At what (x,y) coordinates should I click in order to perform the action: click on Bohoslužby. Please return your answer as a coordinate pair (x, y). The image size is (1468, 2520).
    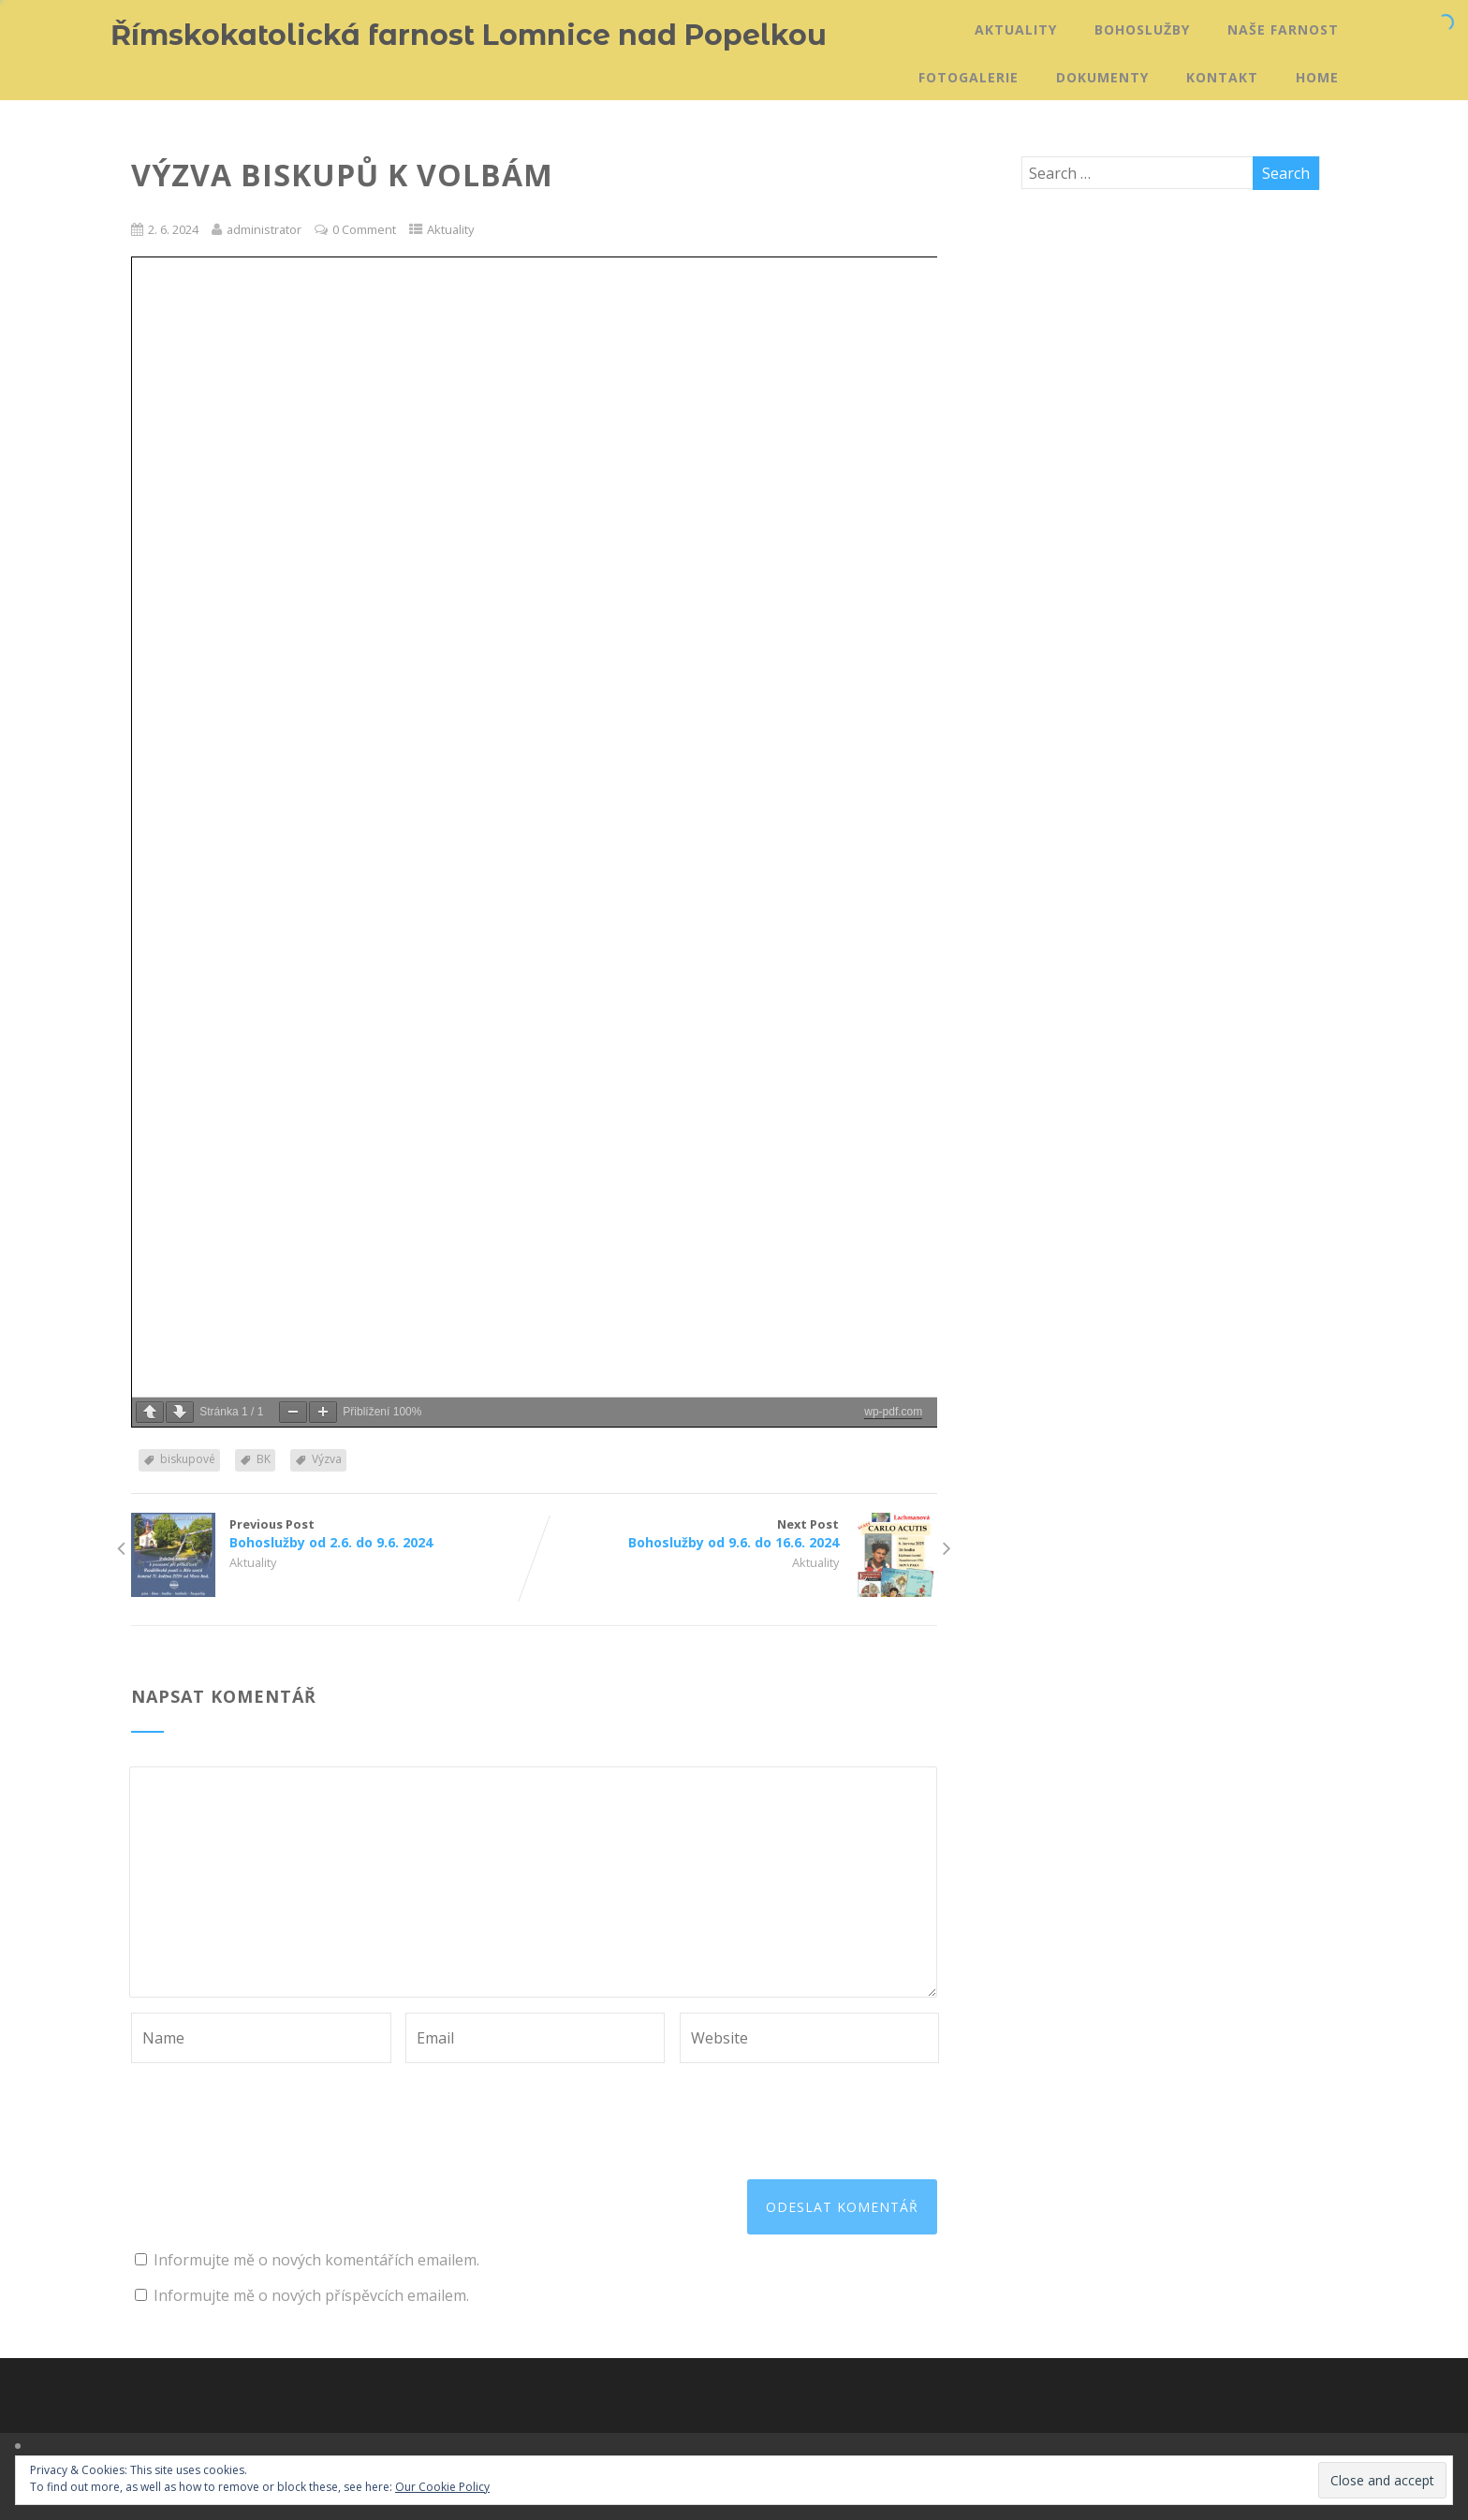
    Looking at the image, I should click on (1142, 29).